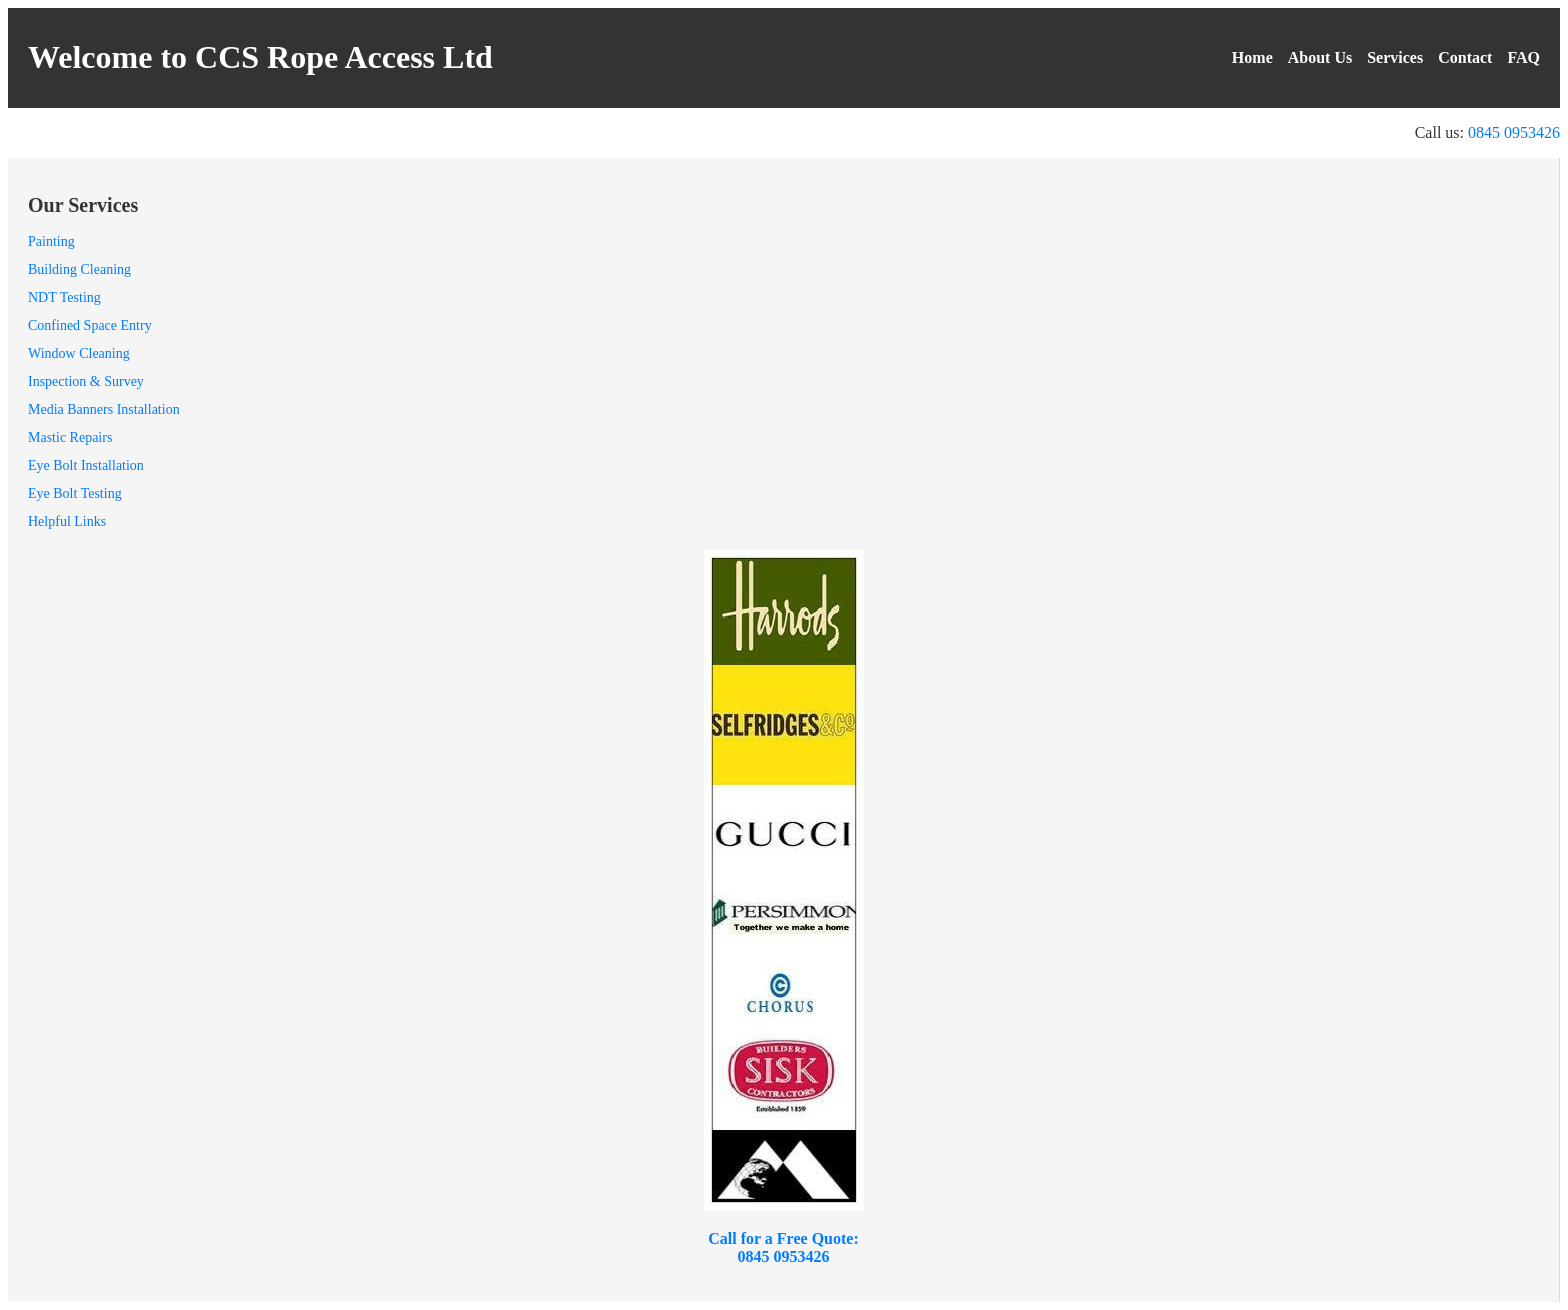 Image resolution: width=1568 pixels, height=1310 pixels. What do you see at coordinates (75, 493) in the screenshot?
I see `Eye Bolt Testing` at bounding box center [75, 493].